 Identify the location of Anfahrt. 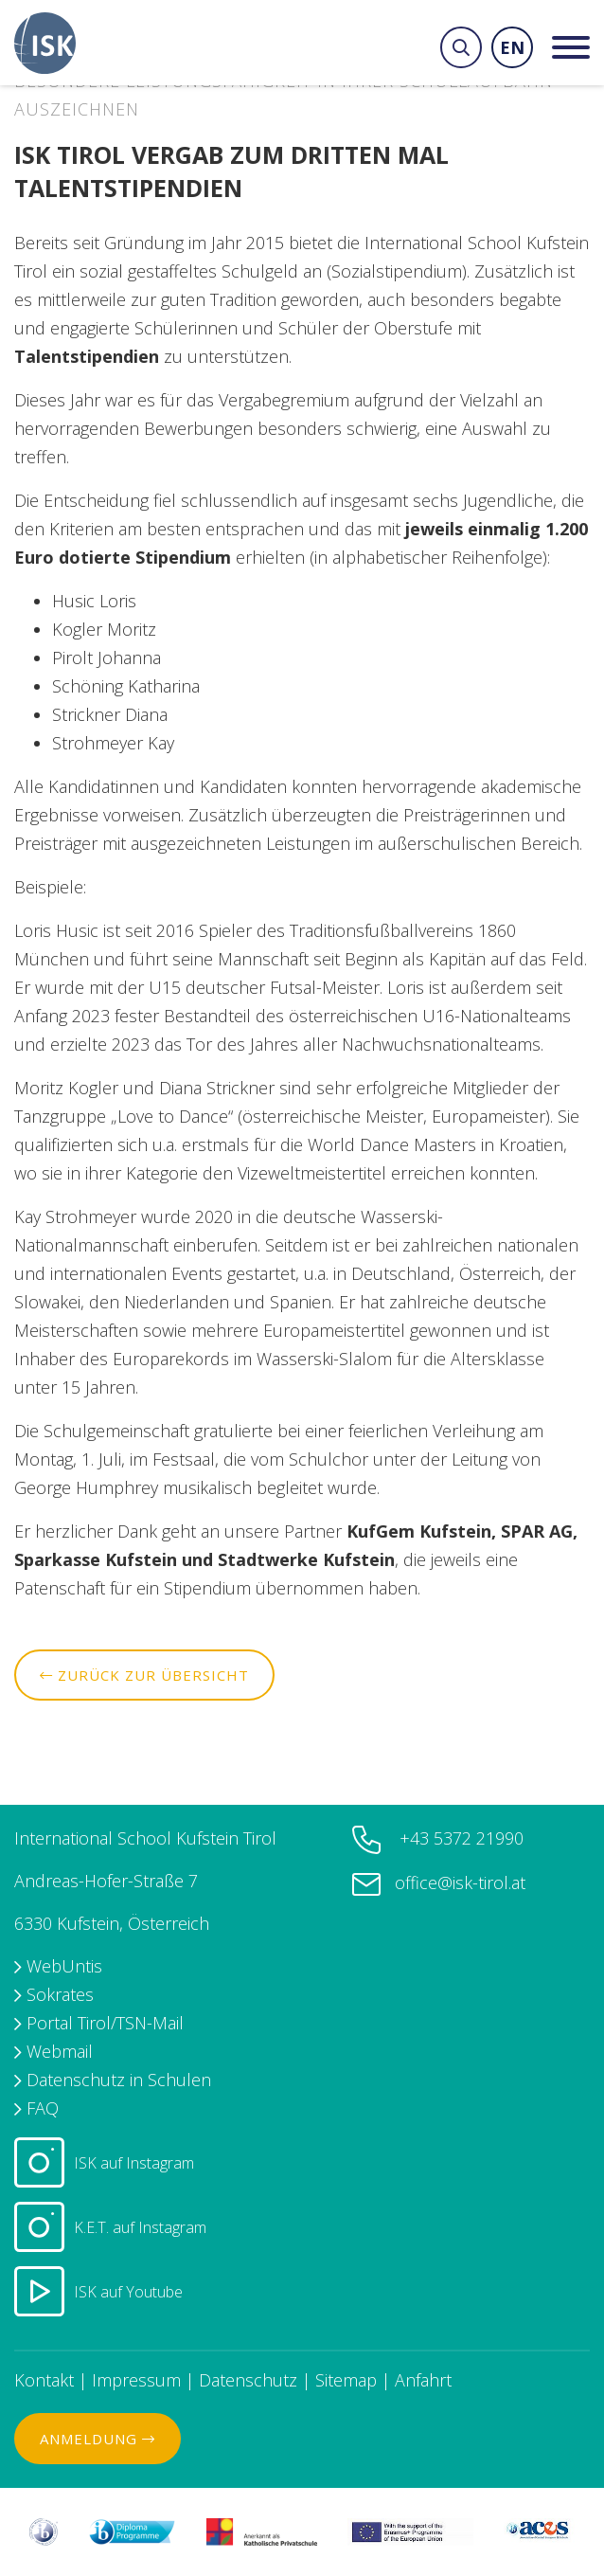
(423, 2380).